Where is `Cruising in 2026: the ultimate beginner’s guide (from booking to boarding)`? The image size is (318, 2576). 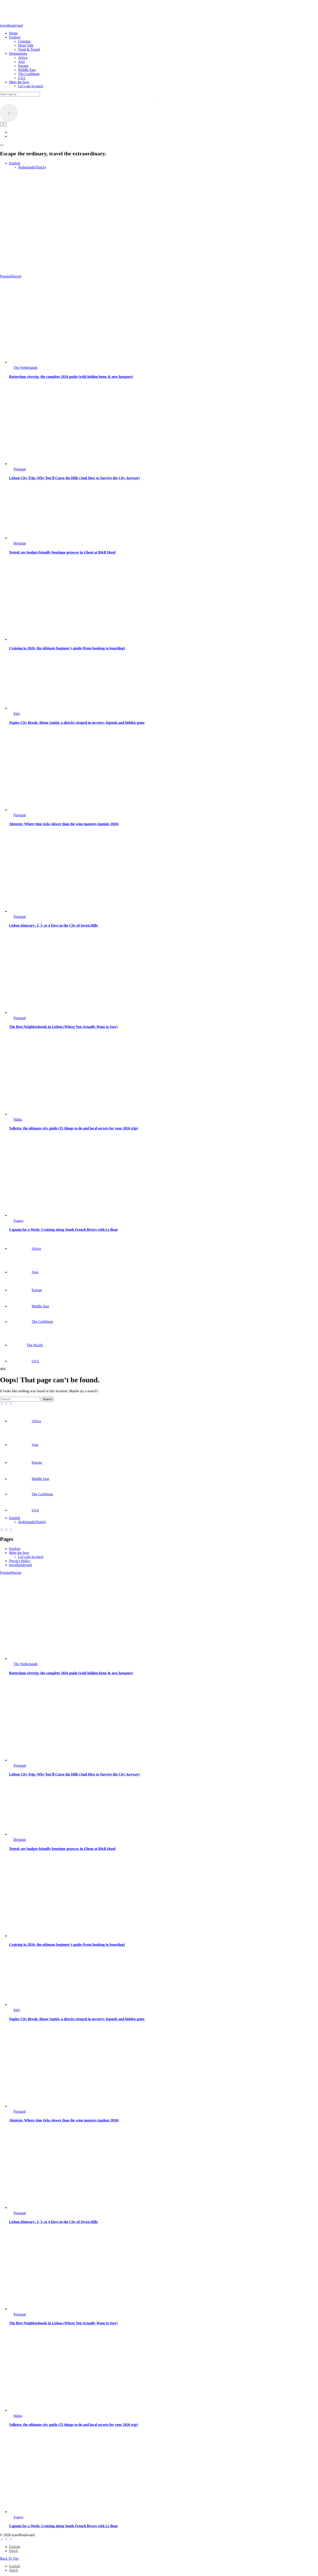 Cruising in 2026: the ultimate beginner’s guide (from booking to boarding) is located at coordinates (67, 648).